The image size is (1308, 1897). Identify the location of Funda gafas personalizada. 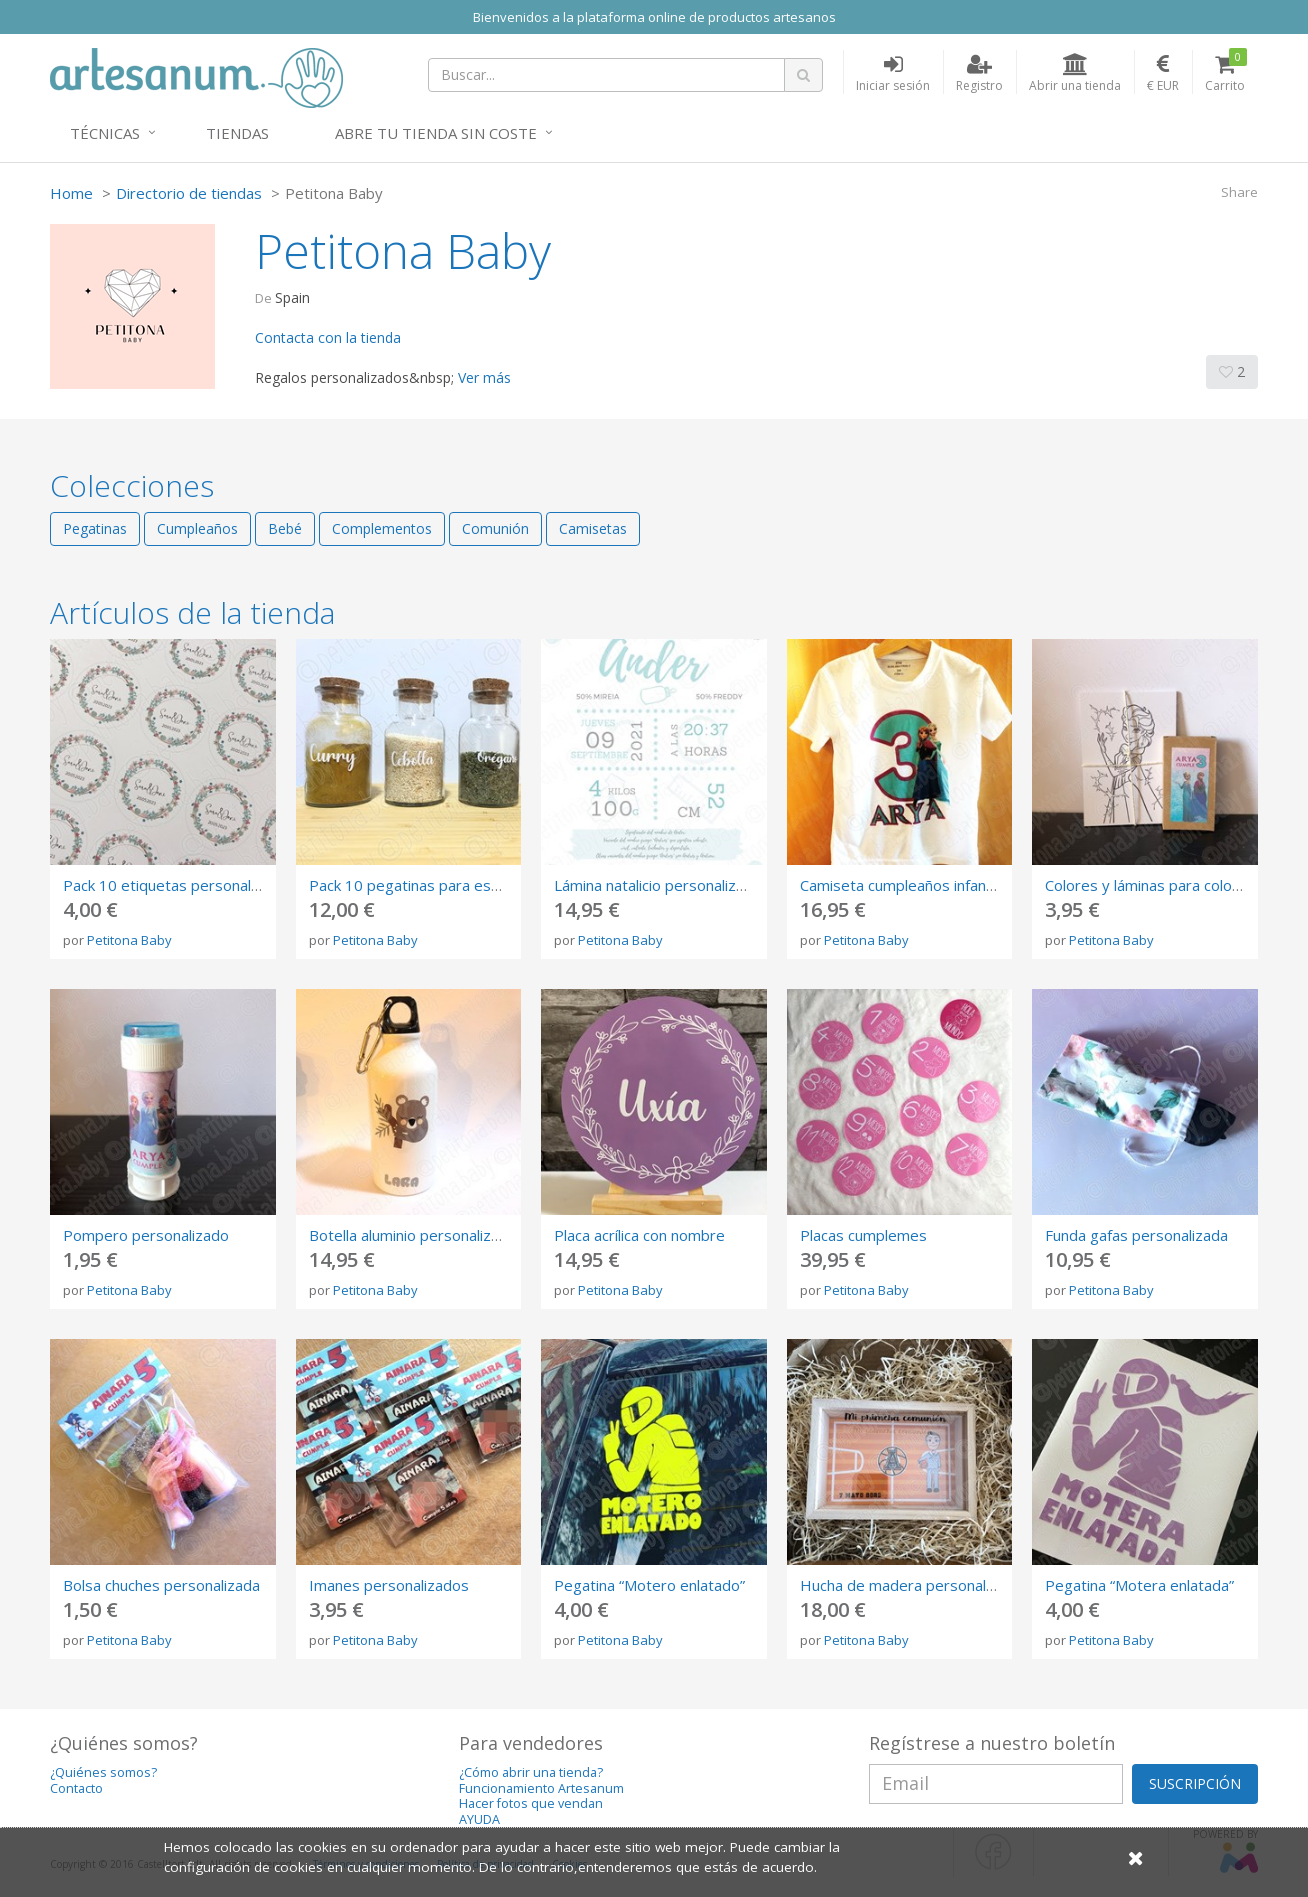
(1136, 1235).